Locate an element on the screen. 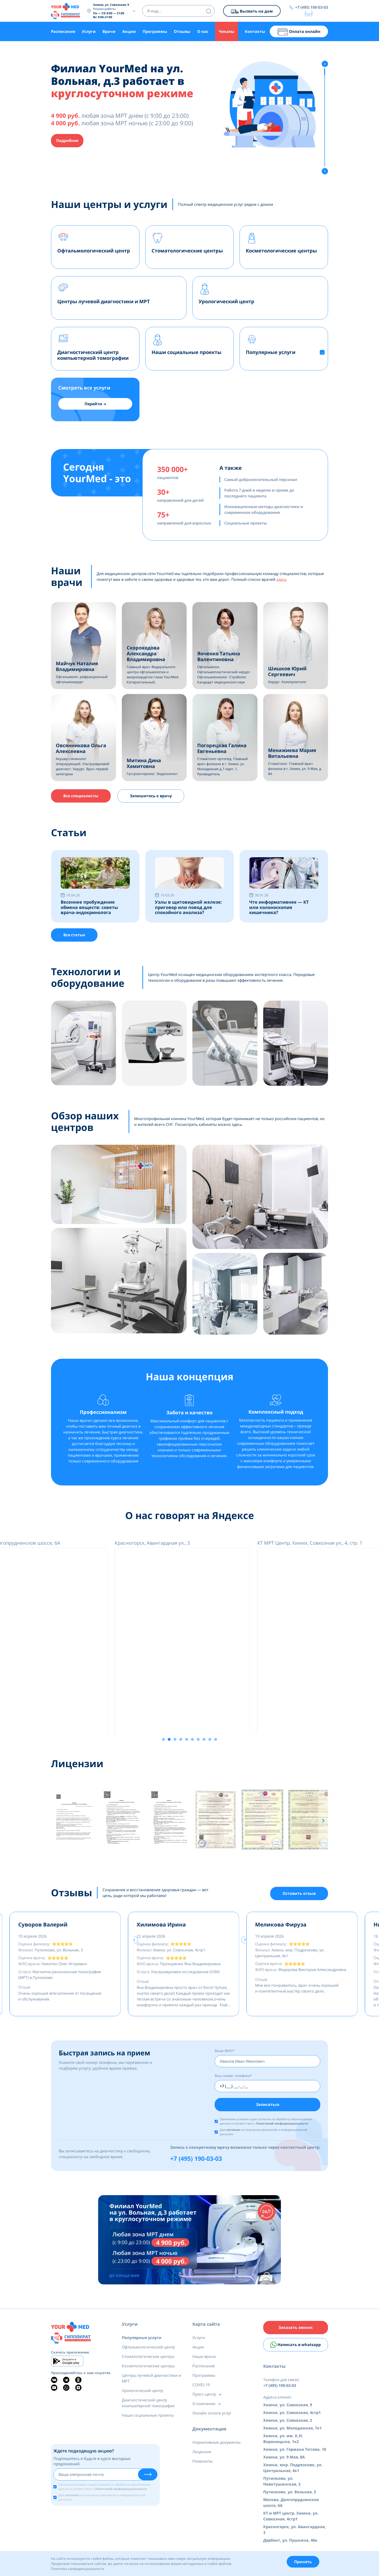  Наши социальные проекты is located at coordinates (186, 352).